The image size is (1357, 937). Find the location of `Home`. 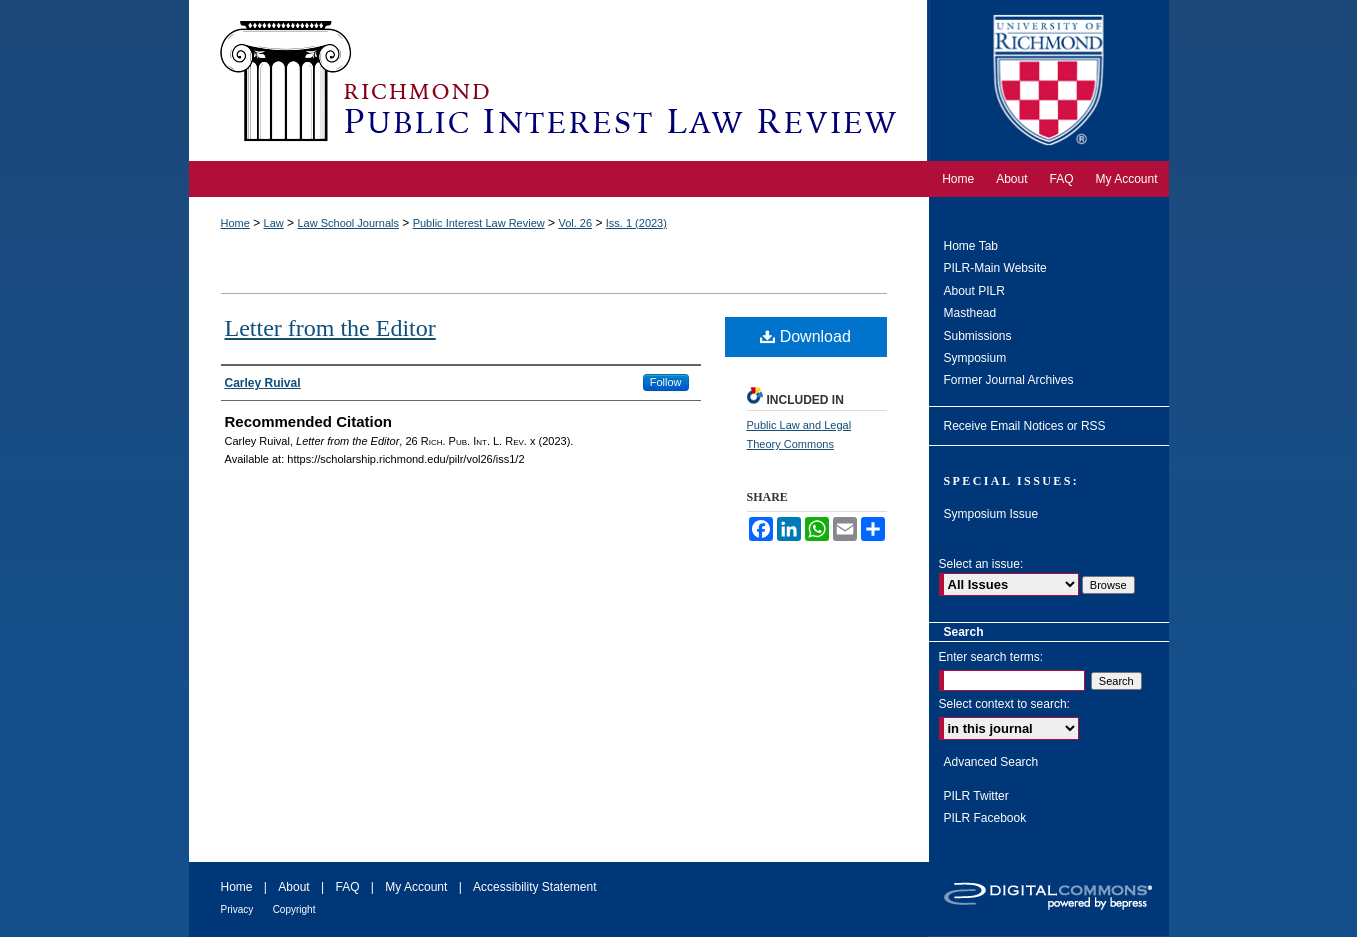

Home is located at coordinates (235, 223).